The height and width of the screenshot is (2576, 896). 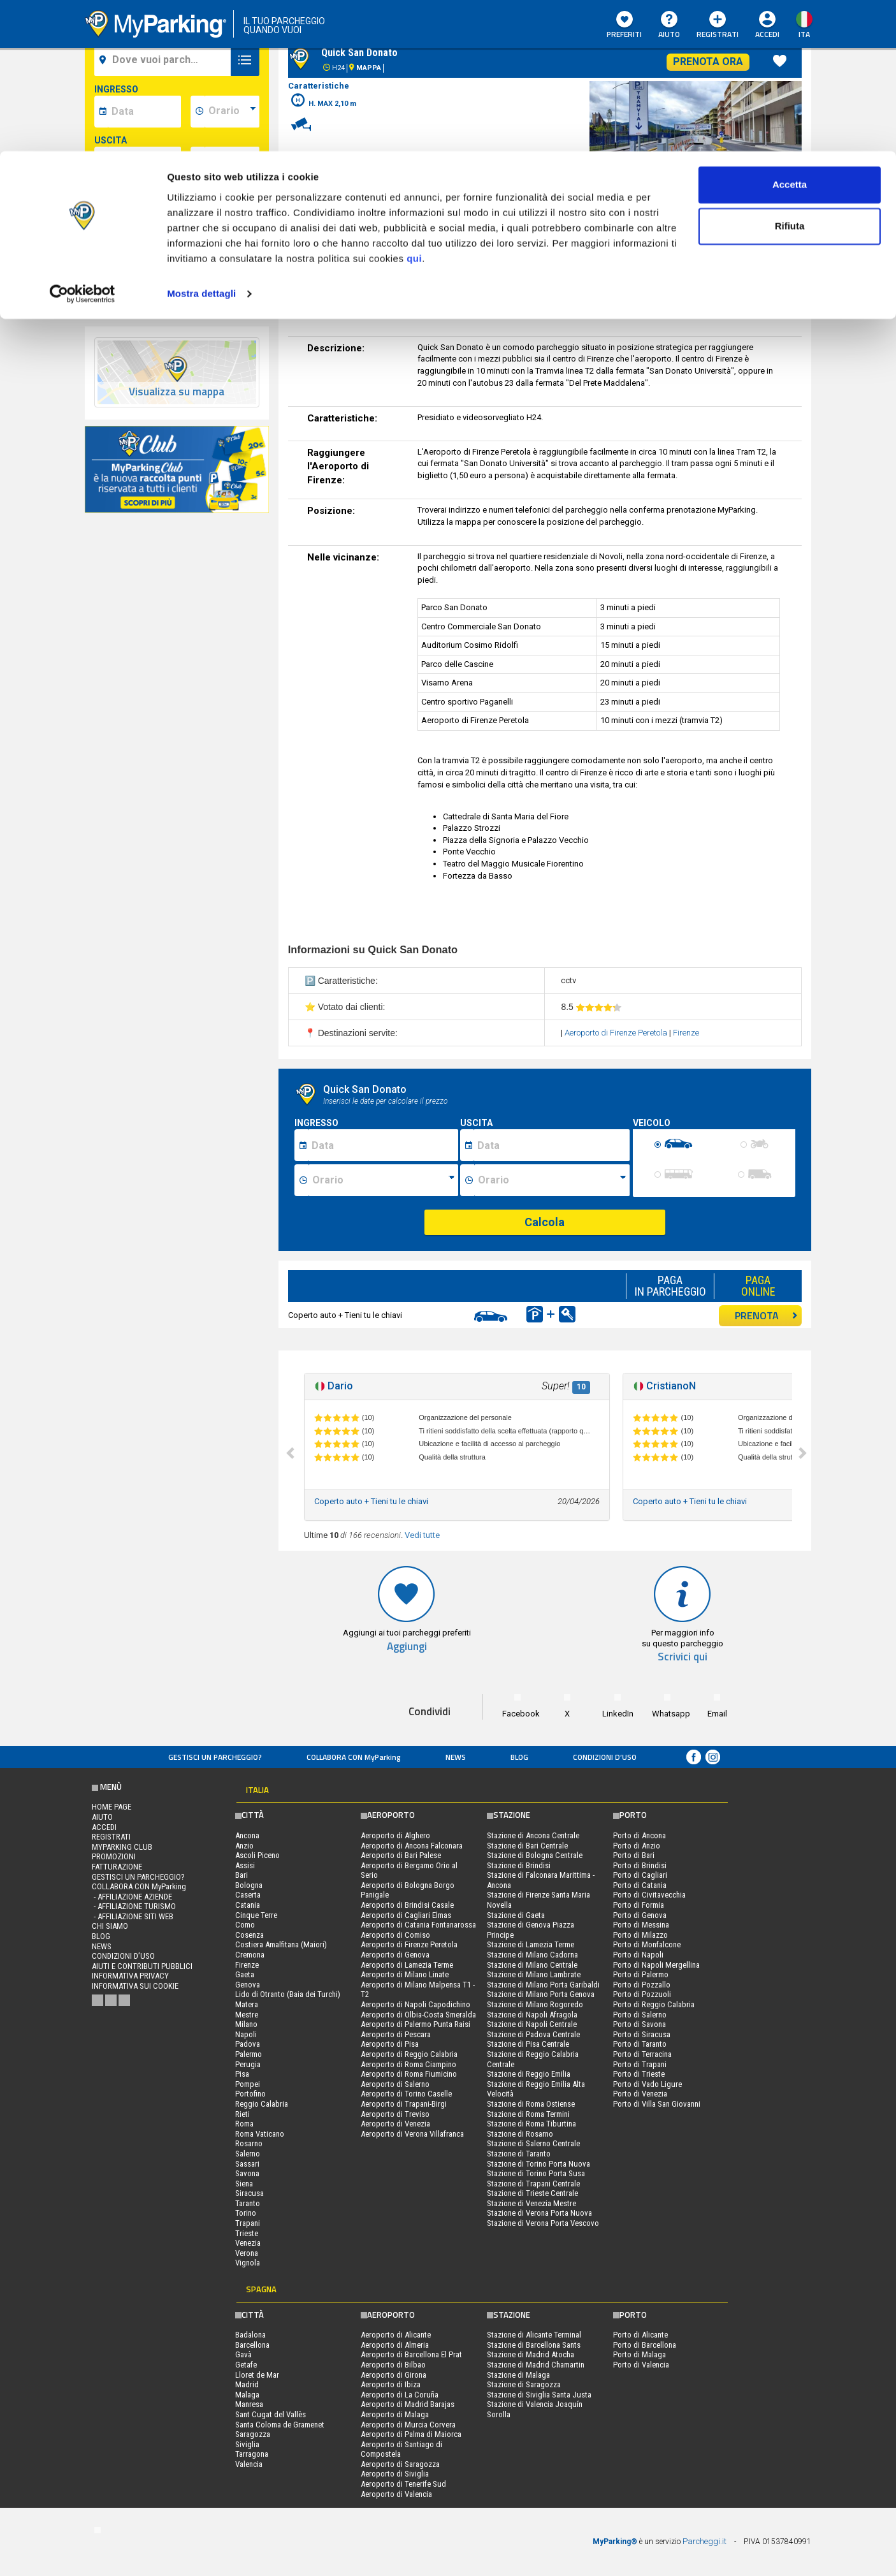 I want to click on Ancona, so click(x=247, y=1835).